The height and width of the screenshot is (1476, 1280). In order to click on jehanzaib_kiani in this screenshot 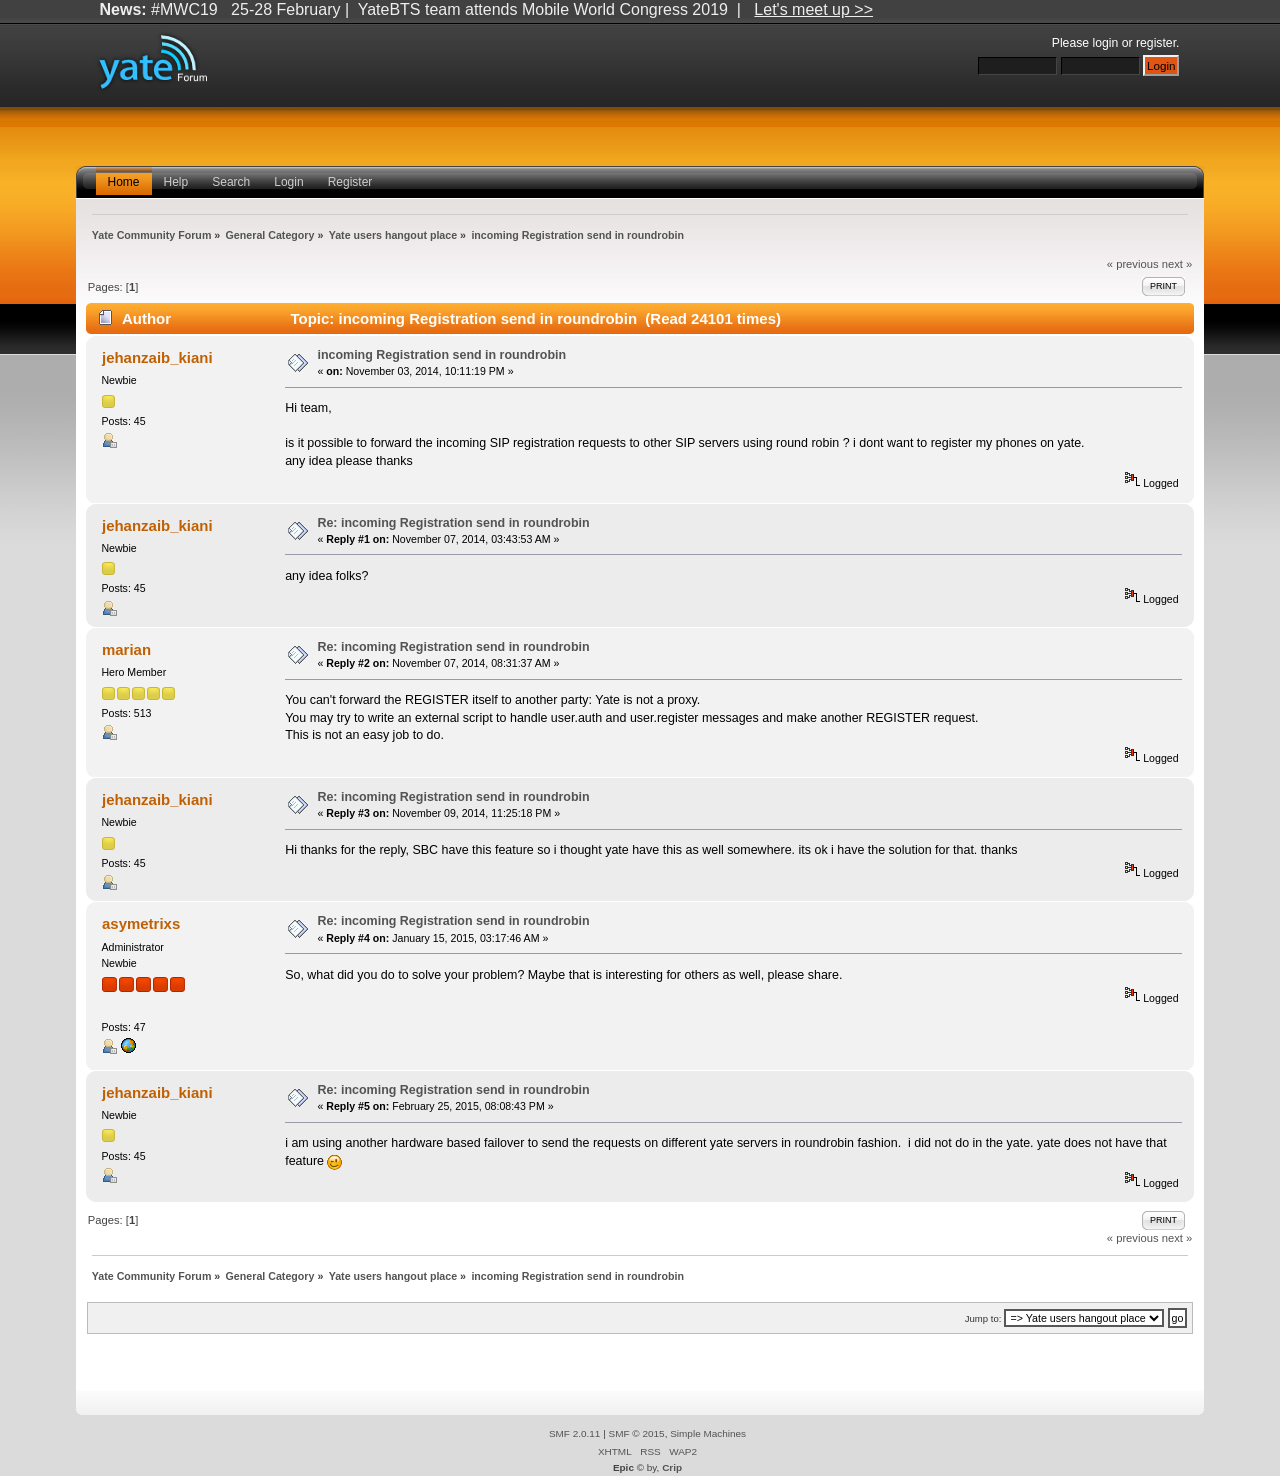, I will do `click(157, 357)`.